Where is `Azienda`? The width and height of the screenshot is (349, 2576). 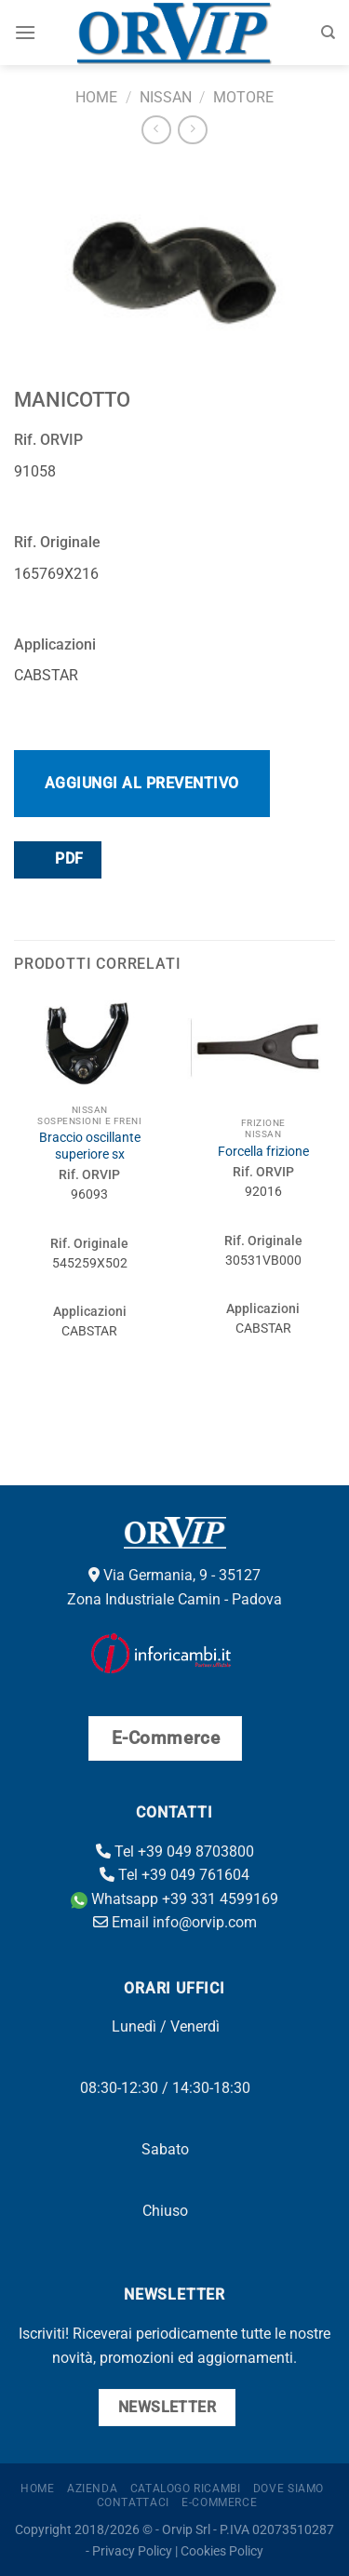 Azienda is located at coordinates (92, 2488).